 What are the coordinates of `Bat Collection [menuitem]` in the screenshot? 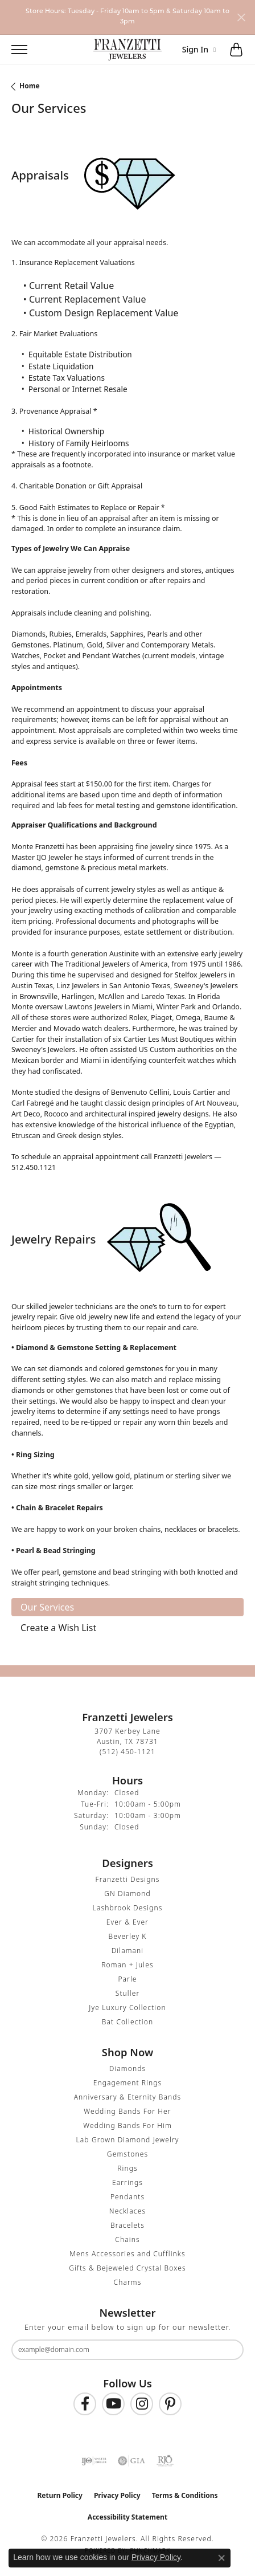 It's located at (127, 2022).